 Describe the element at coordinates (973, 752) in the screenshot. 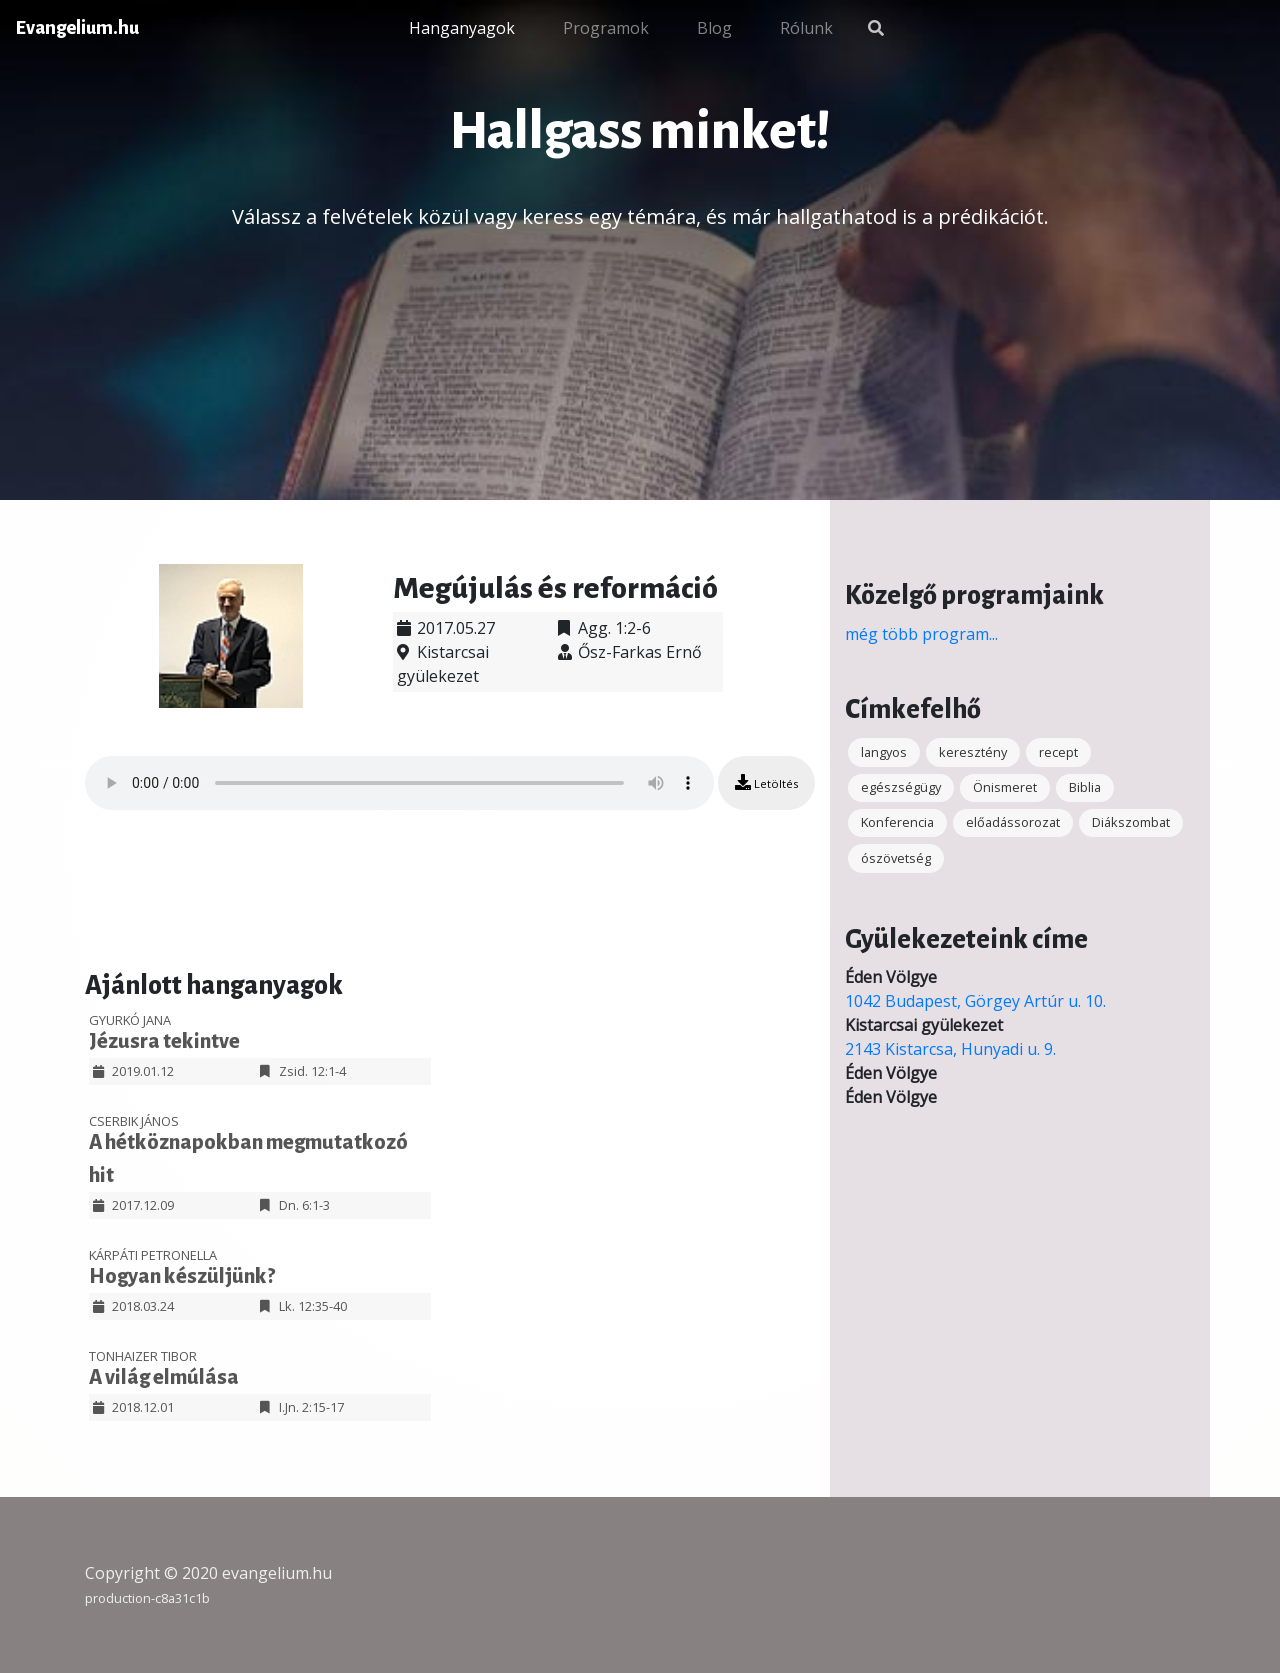

I see `keresztény` at that location.